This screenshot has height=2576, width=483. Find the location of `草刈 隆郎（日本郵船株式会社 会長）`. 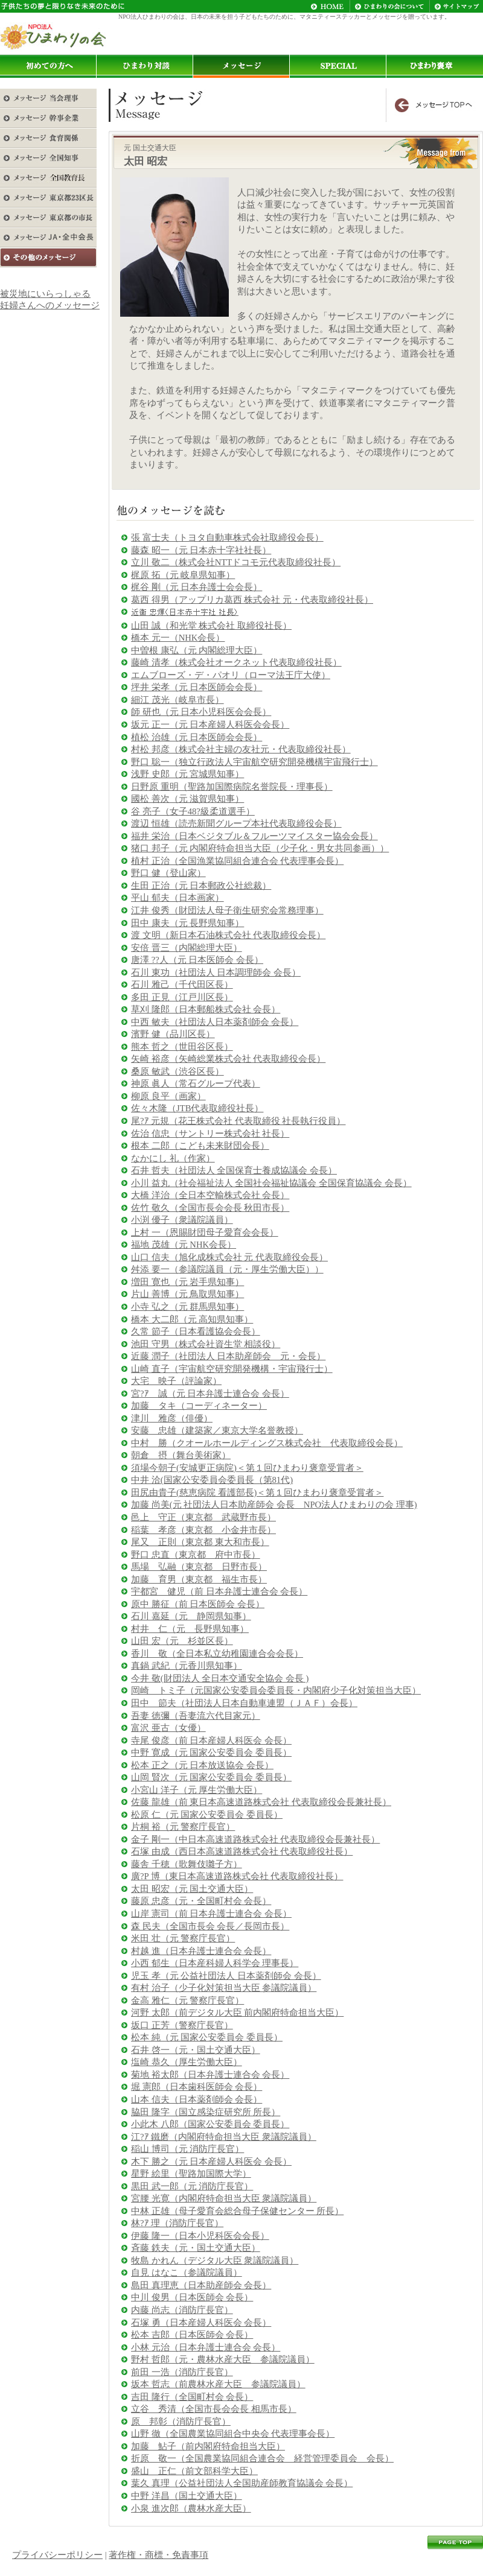

草刈 隆郎（日本郵船株式会社 会長） is located at coordinates (205, 1009).